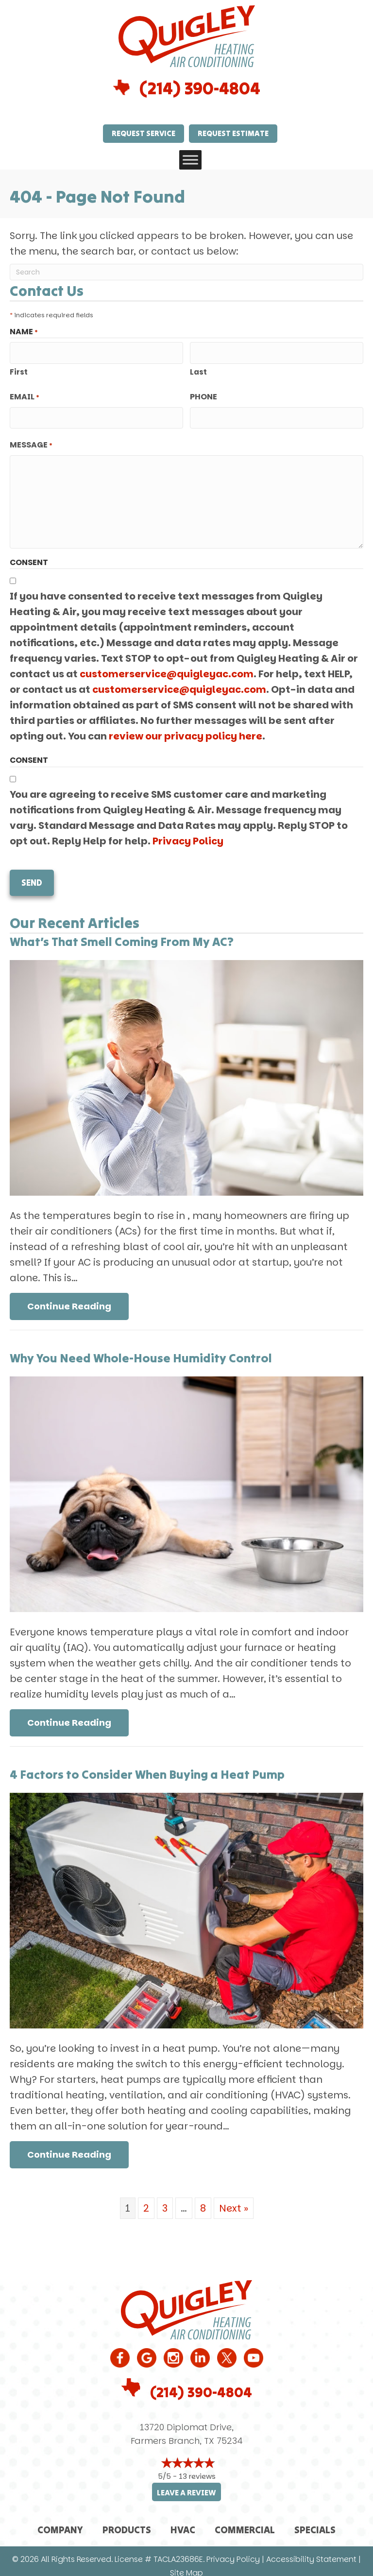 This screenshot has height=2576, width=373. What do you see at coordinates (126, 2520) in the screenshot?
I see `Products` at bounding box center [126, 2520].